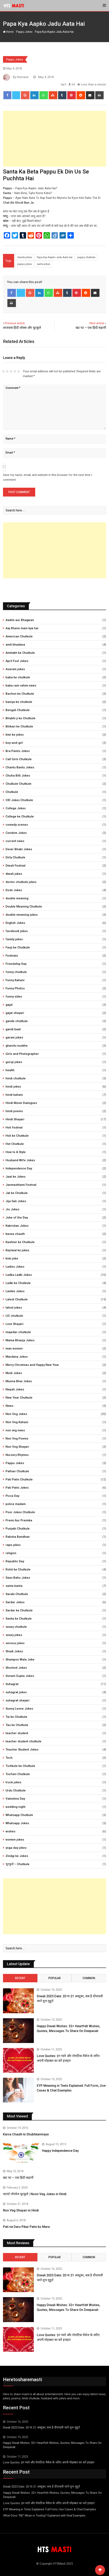 This screenshot has width=109, height=2576. What do you see at coordinates (15, 841) in the screenshot?
I see `current news` at bounding box center [15, 841].